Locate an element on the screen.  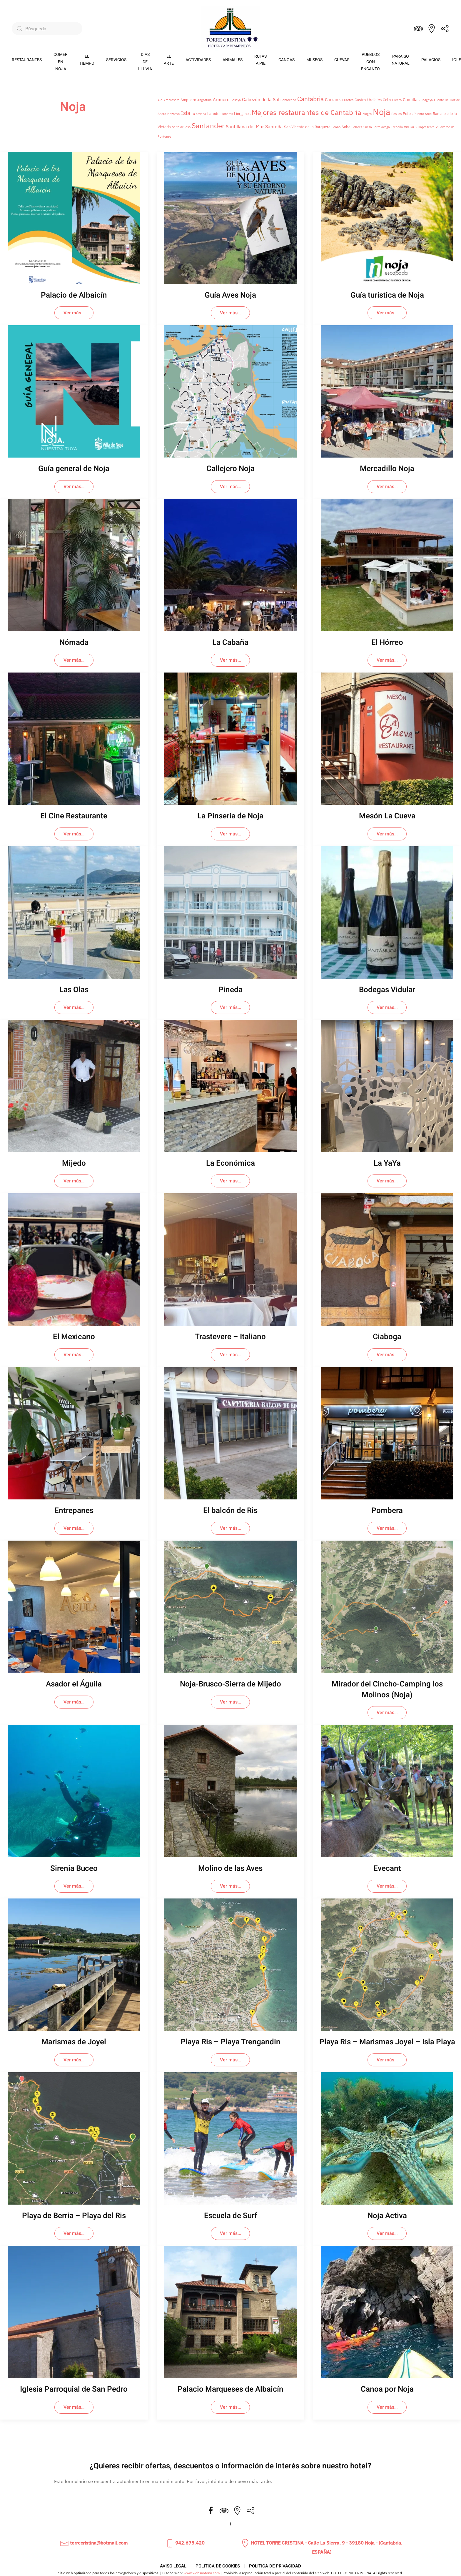
[Búsqueda] is located at coordinates (47, 28).